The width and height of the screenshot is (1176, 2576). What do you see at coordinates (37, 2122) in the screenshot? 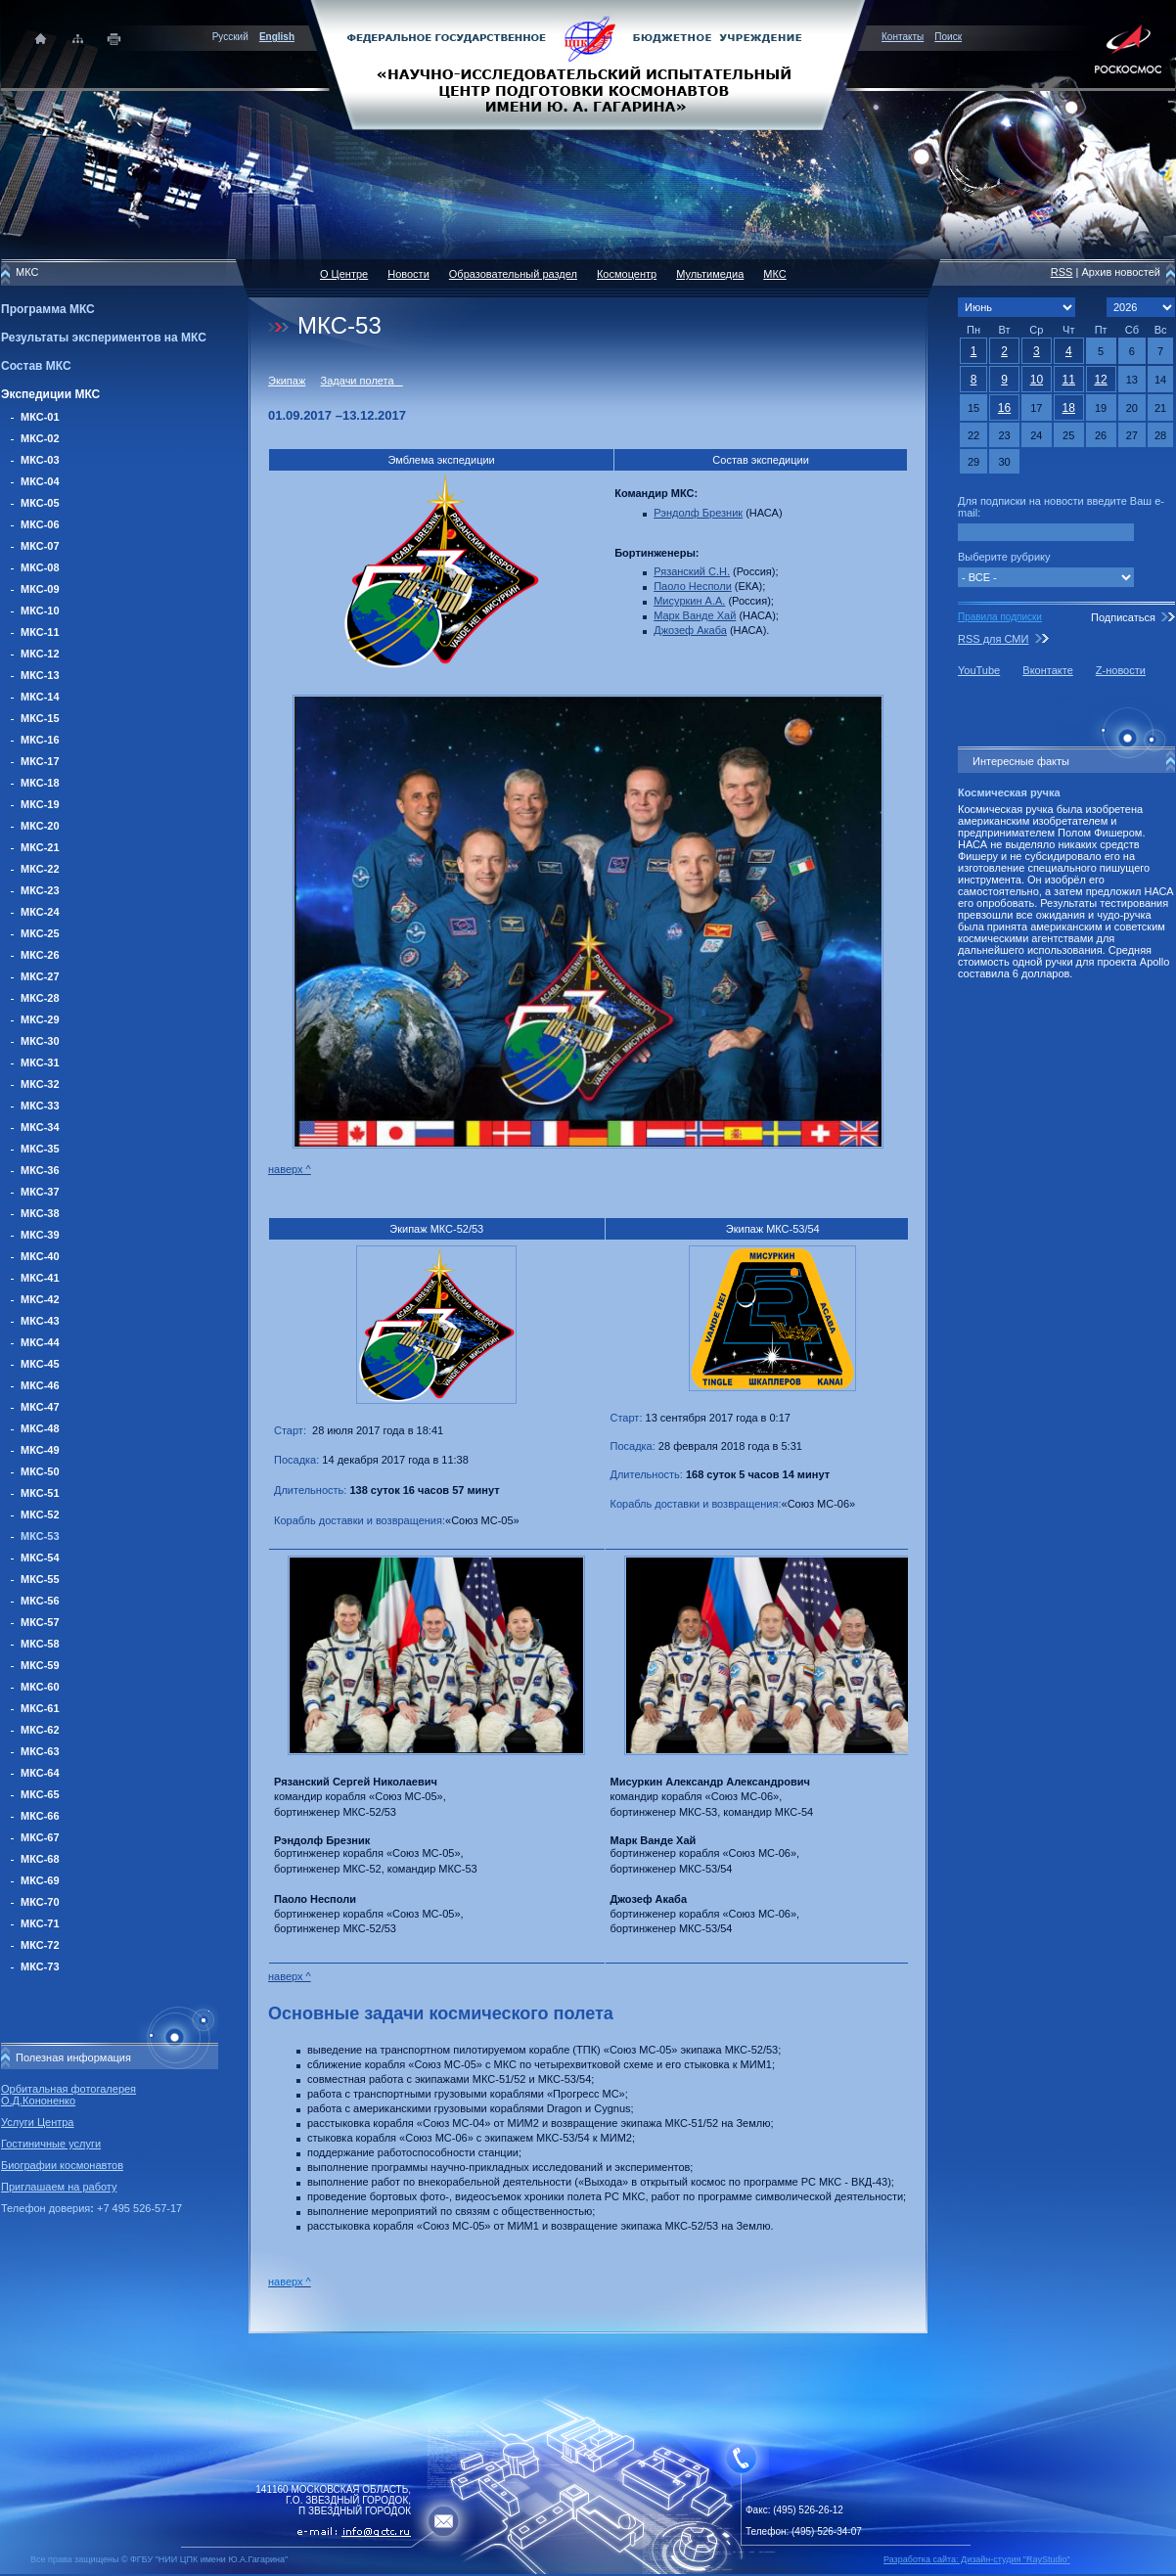
I see `Услуги Центра` at bounding box center [37, 2122].